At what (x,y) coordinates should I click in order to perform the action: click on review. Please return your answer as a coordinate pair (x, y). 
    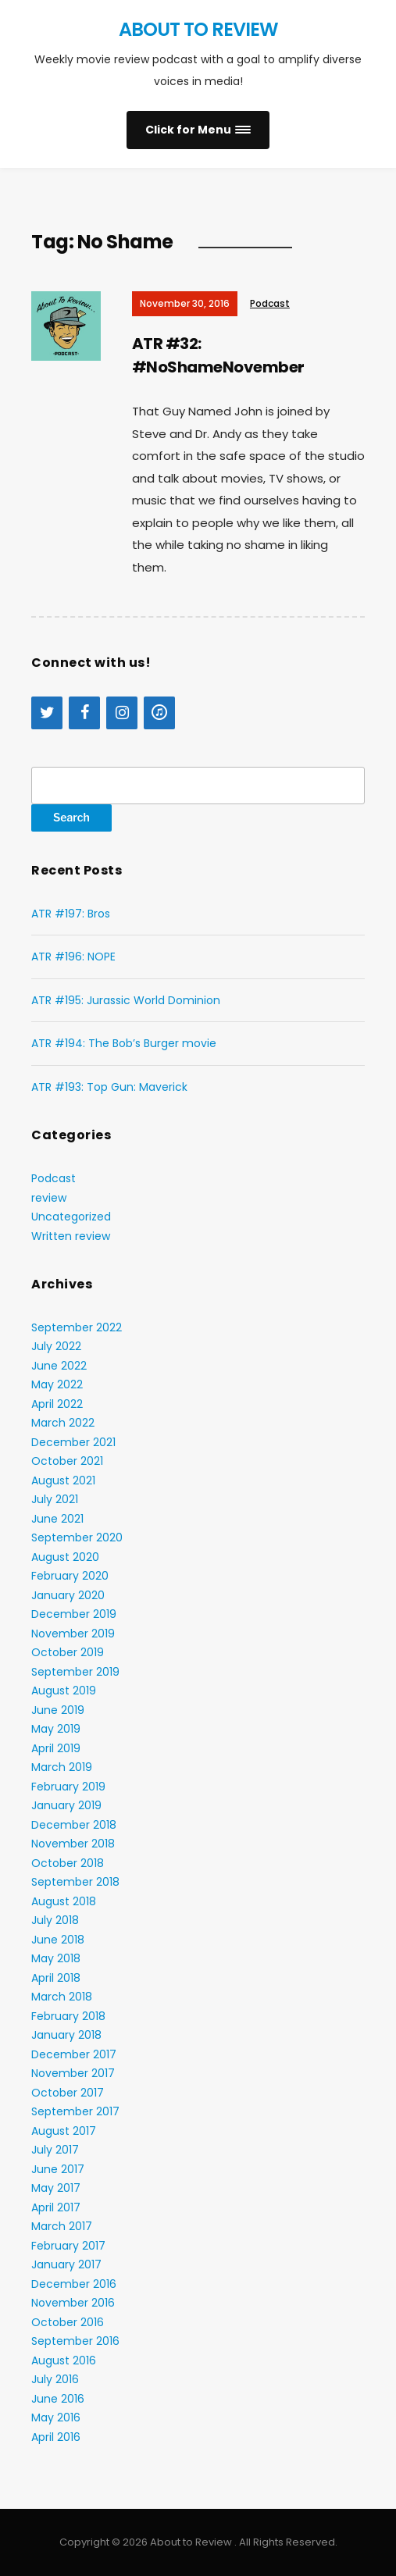
    Looking at the image, I should click on (48, 1198).